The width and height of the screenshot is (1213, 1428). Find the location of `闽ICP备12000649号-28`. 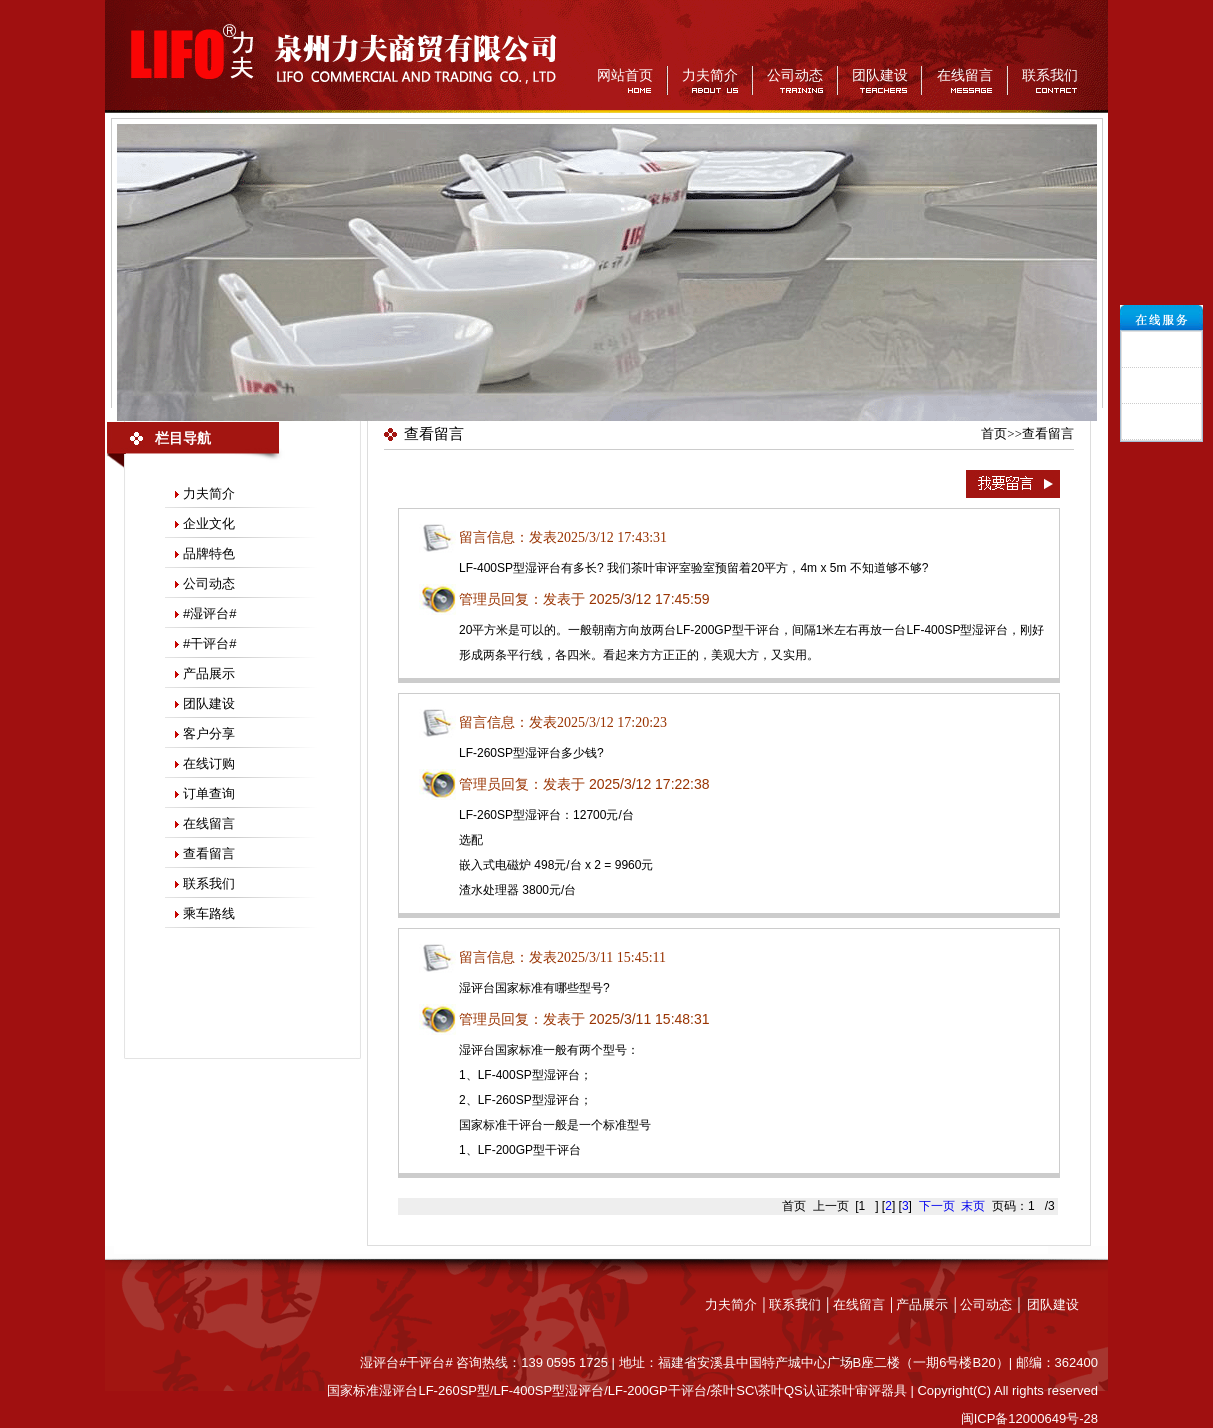

闽ICP备12000649号-28 is located at coordinates (1029, 1418).